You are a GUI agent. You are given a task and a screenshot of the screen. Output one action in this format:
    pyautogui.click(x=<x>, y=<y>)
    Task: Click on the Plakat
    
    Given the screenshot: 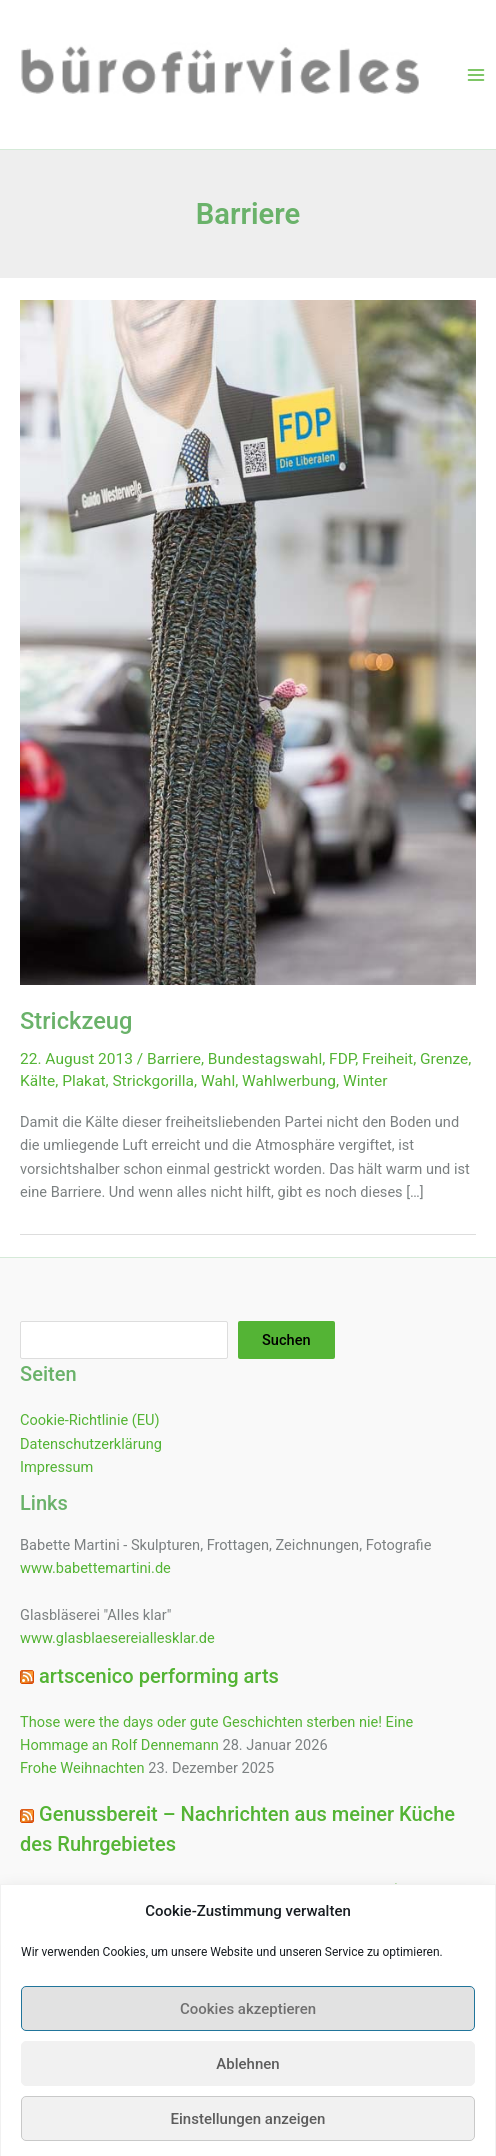 What is the action you would take?
    pyautogui.click(x=83, y=1081)
    